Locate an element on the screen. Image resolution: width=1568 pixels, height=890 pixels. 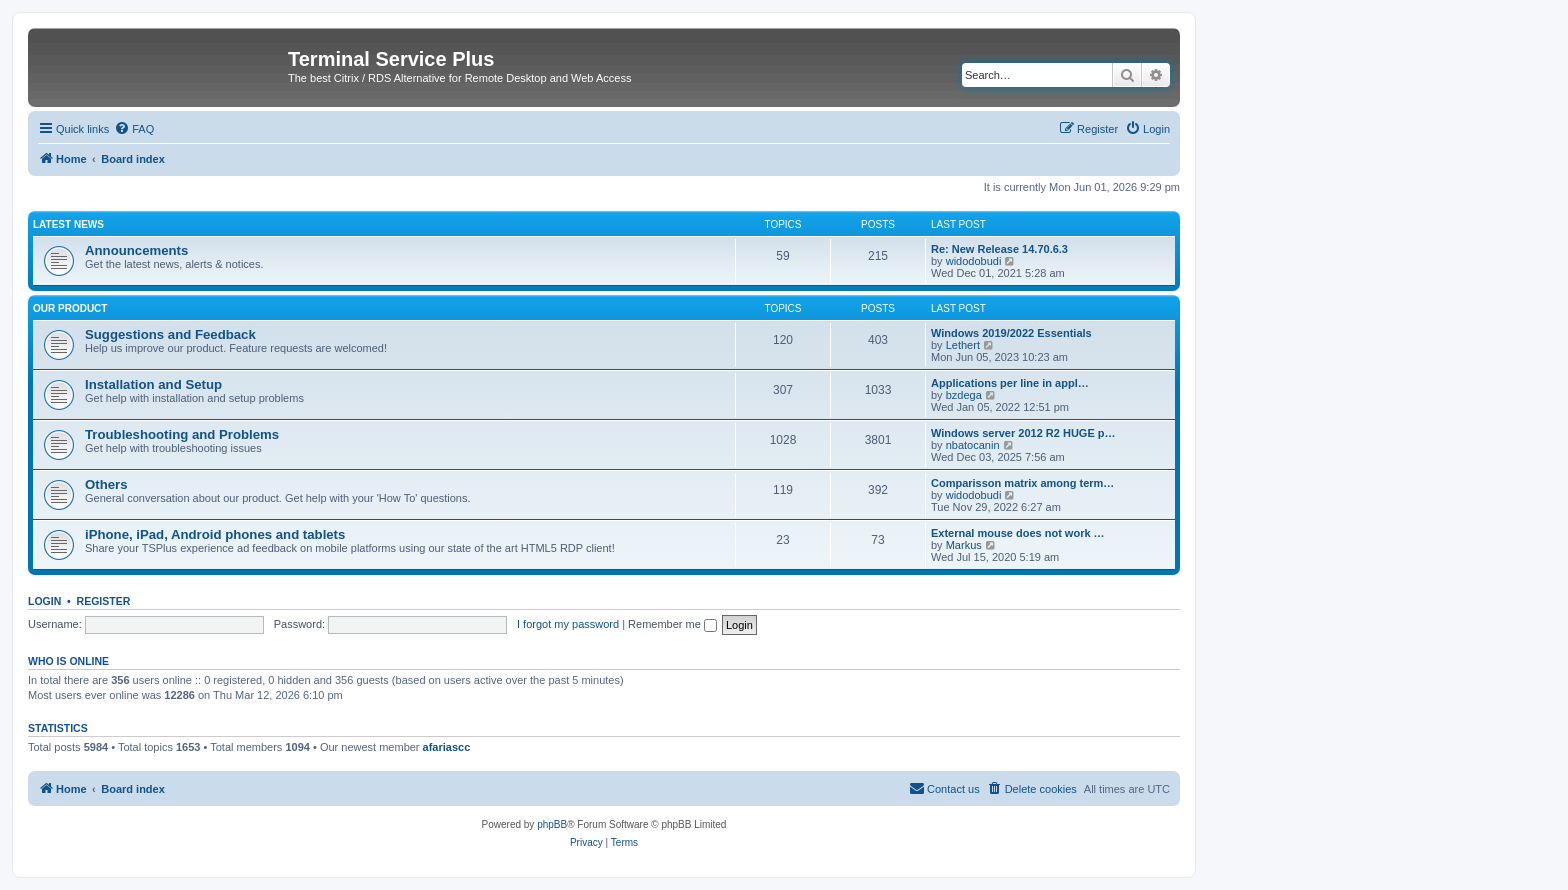
Re: New Release 14.70.6.3 is located at coordinates (999, 249).